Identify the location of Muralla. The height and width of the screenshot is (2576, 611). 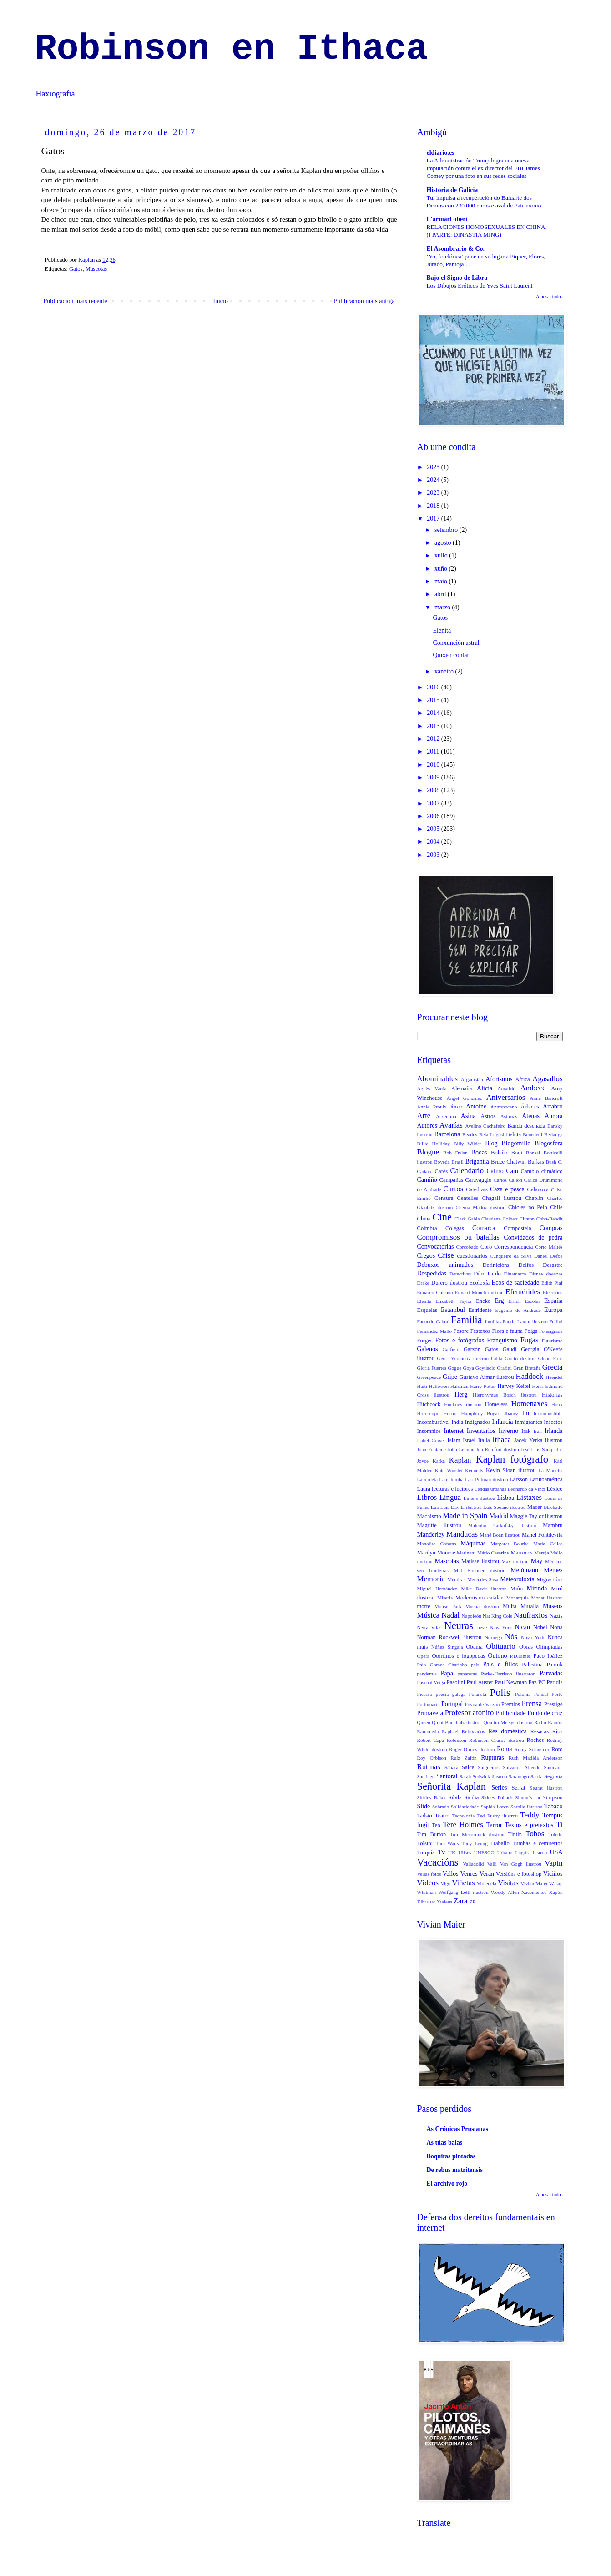
(529, 1606).